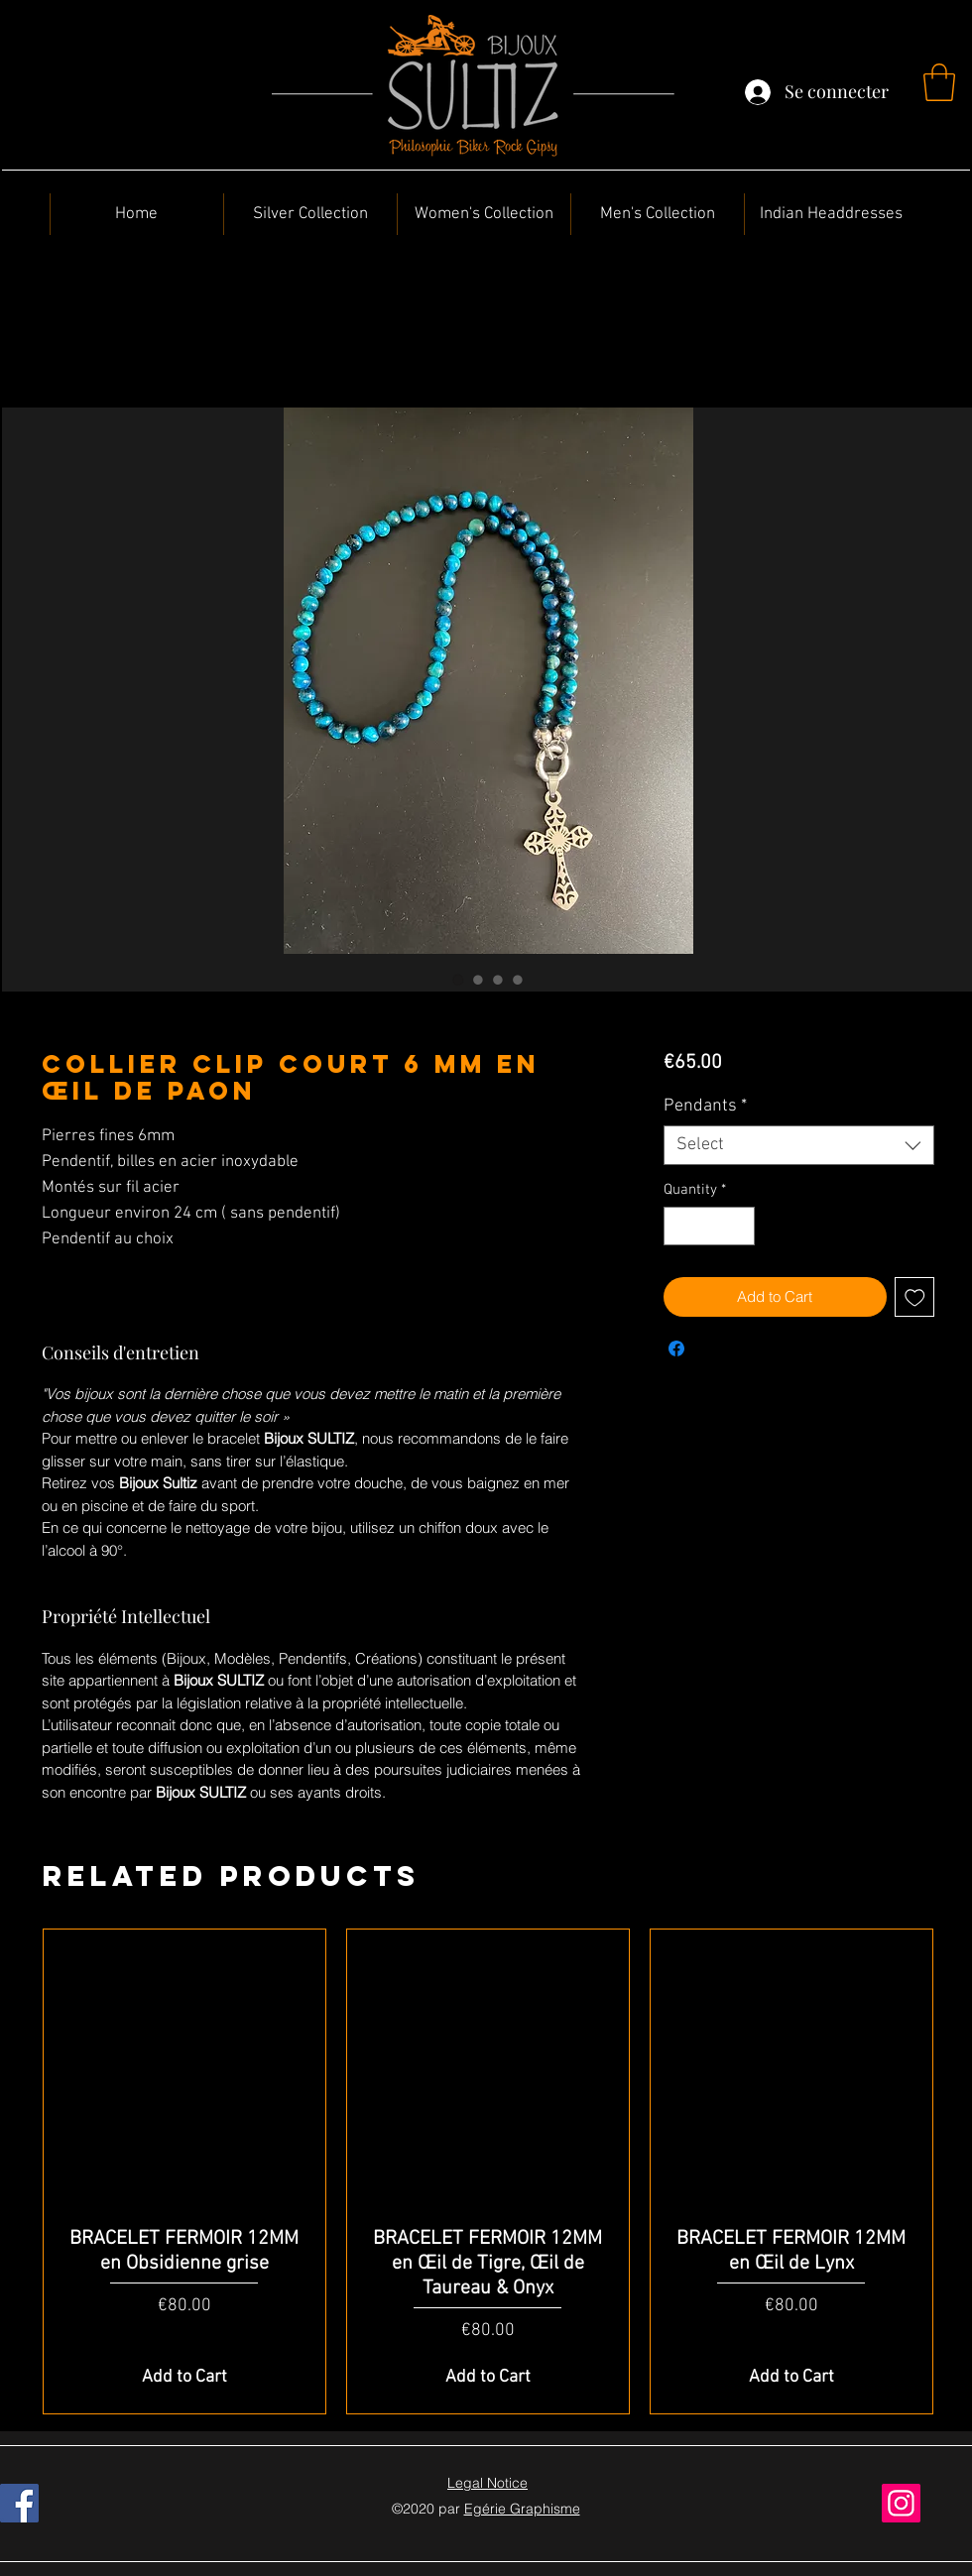  Describe the element at coordinates (901, 2503) in the screenshot. I see `[Instagram]` at that location.